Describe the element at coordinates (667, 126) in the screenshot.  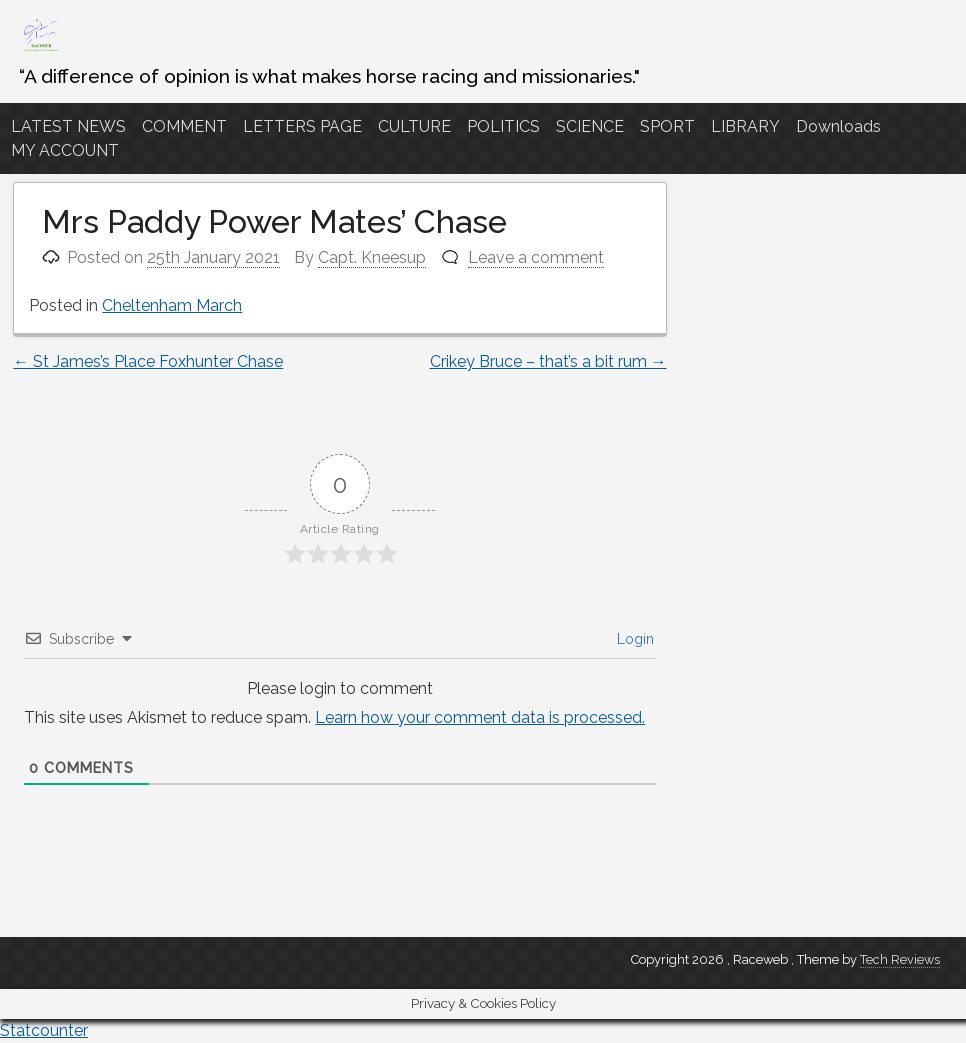
I see `SPORT` at that location.